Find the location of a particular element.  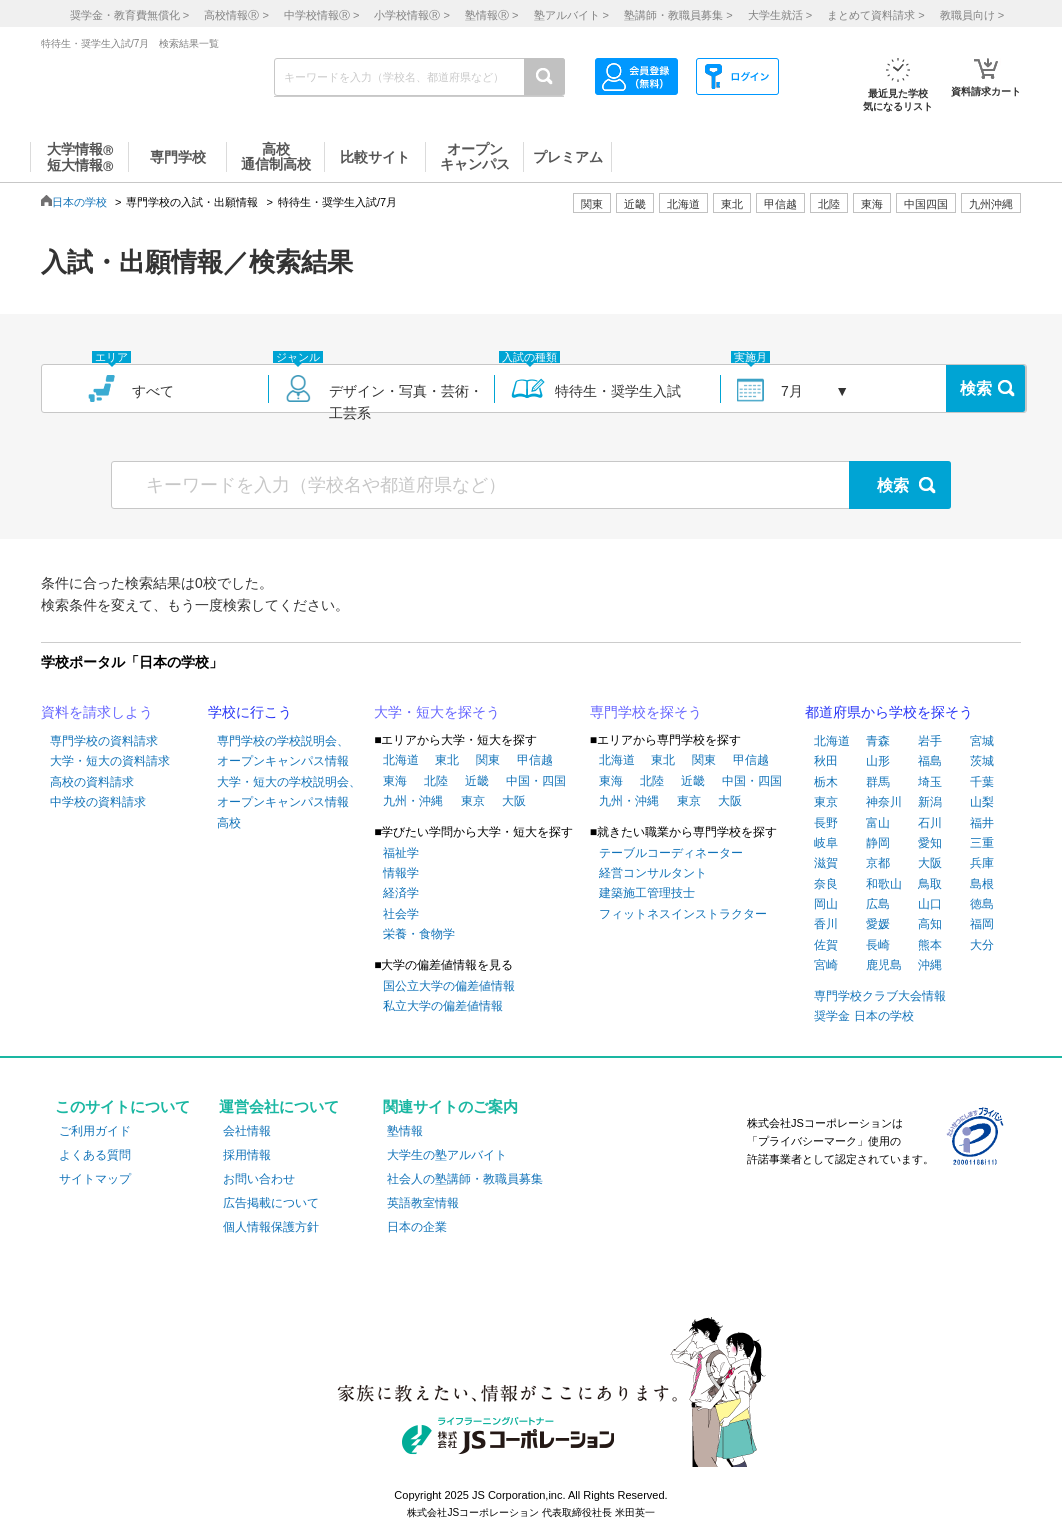

愛媛 is located at coordinates (878, 924).